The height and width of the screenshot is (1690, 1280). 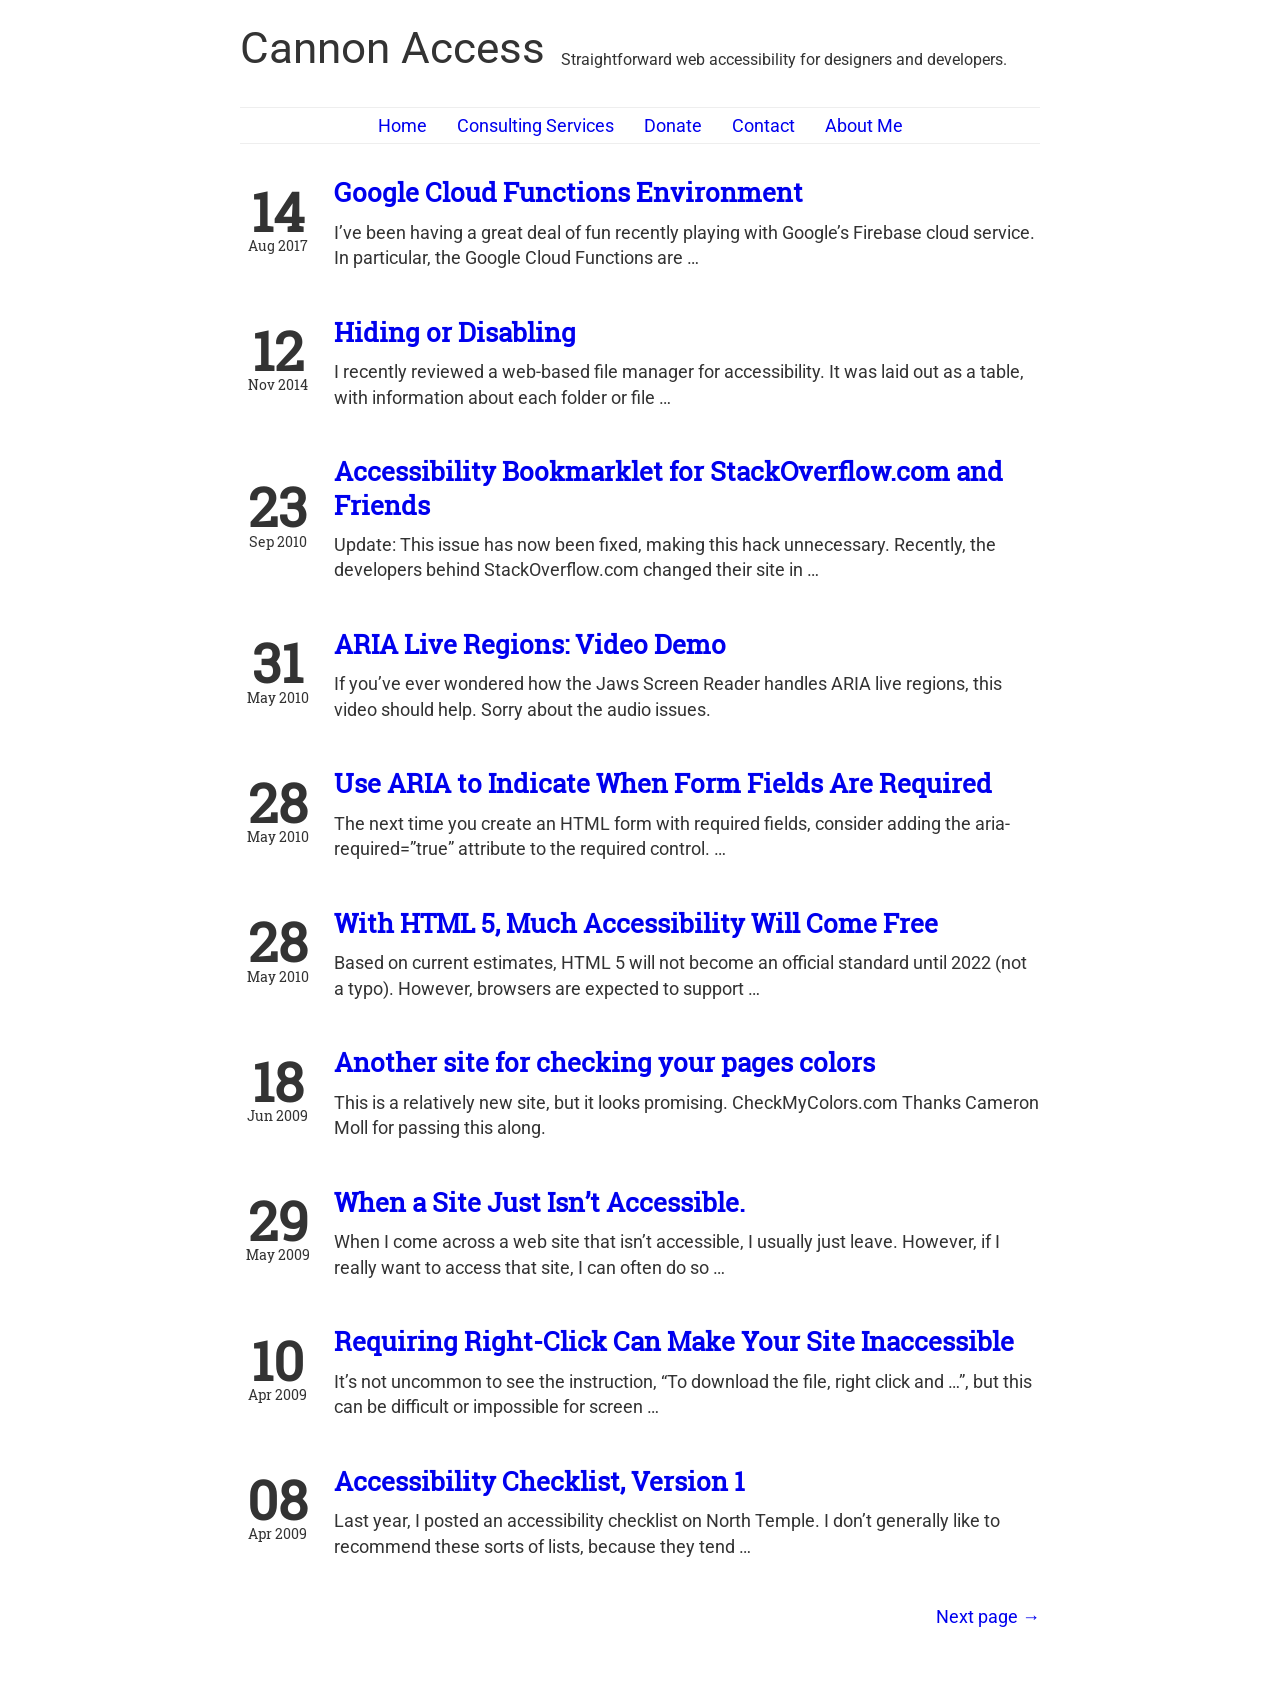 I want to click on Consulting Services, so click(x=535, y=125).